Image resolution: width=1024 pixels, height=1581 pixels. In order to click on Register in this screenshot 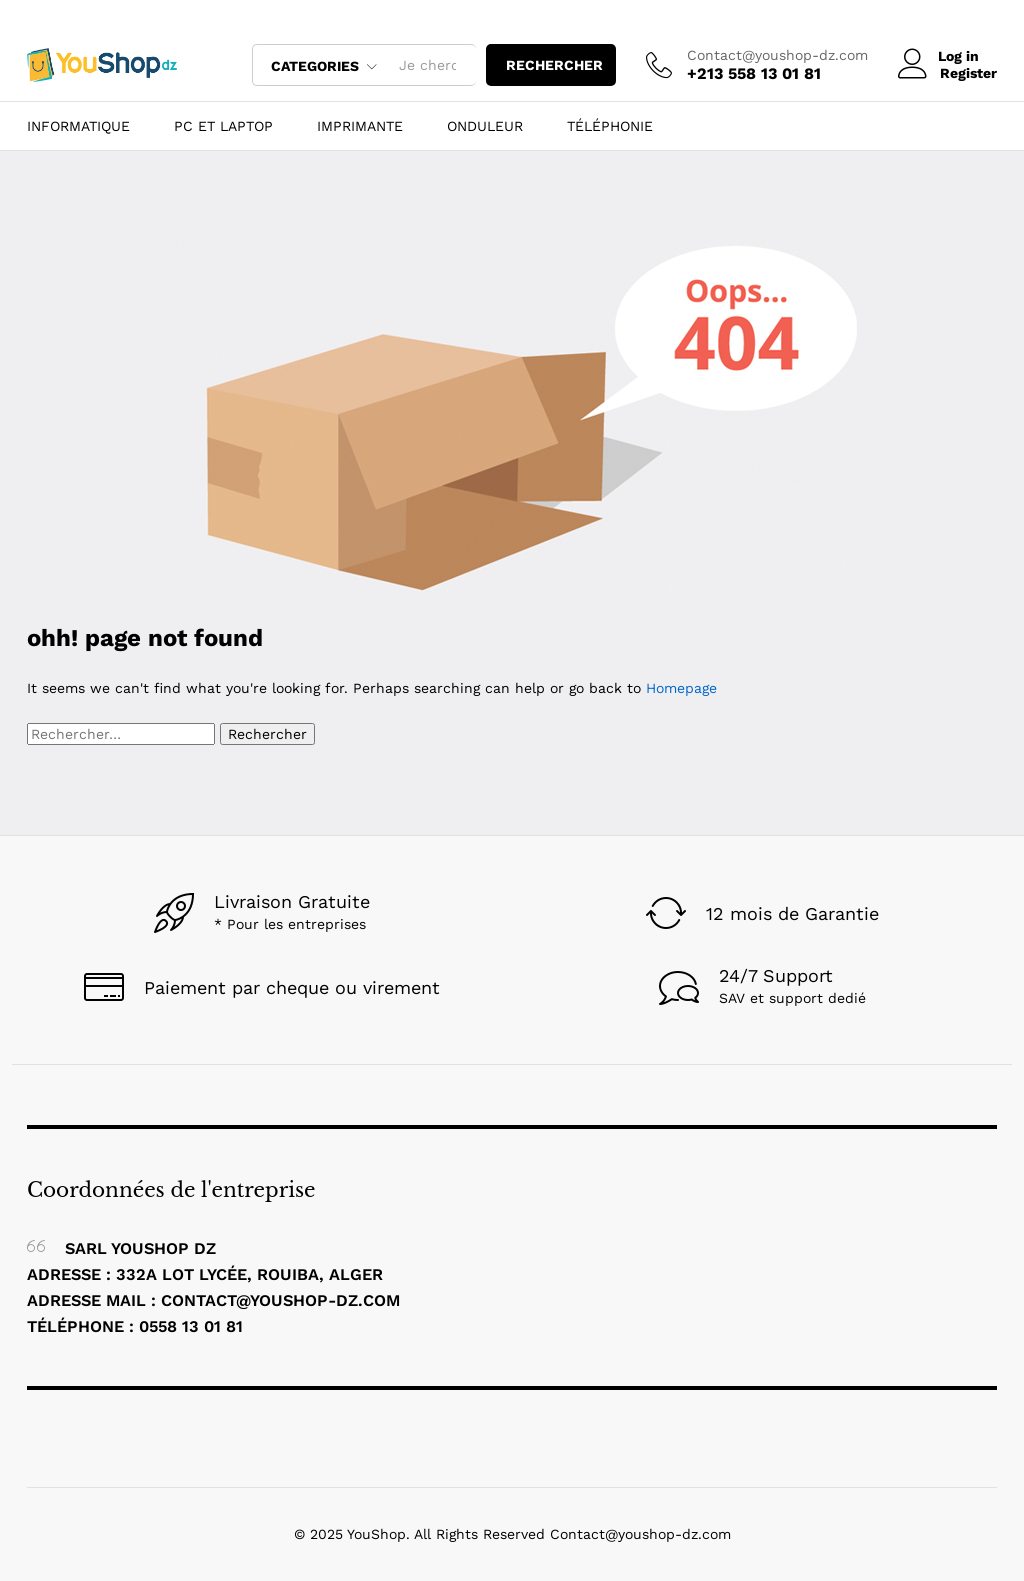, I will do `click(968, 73)`.